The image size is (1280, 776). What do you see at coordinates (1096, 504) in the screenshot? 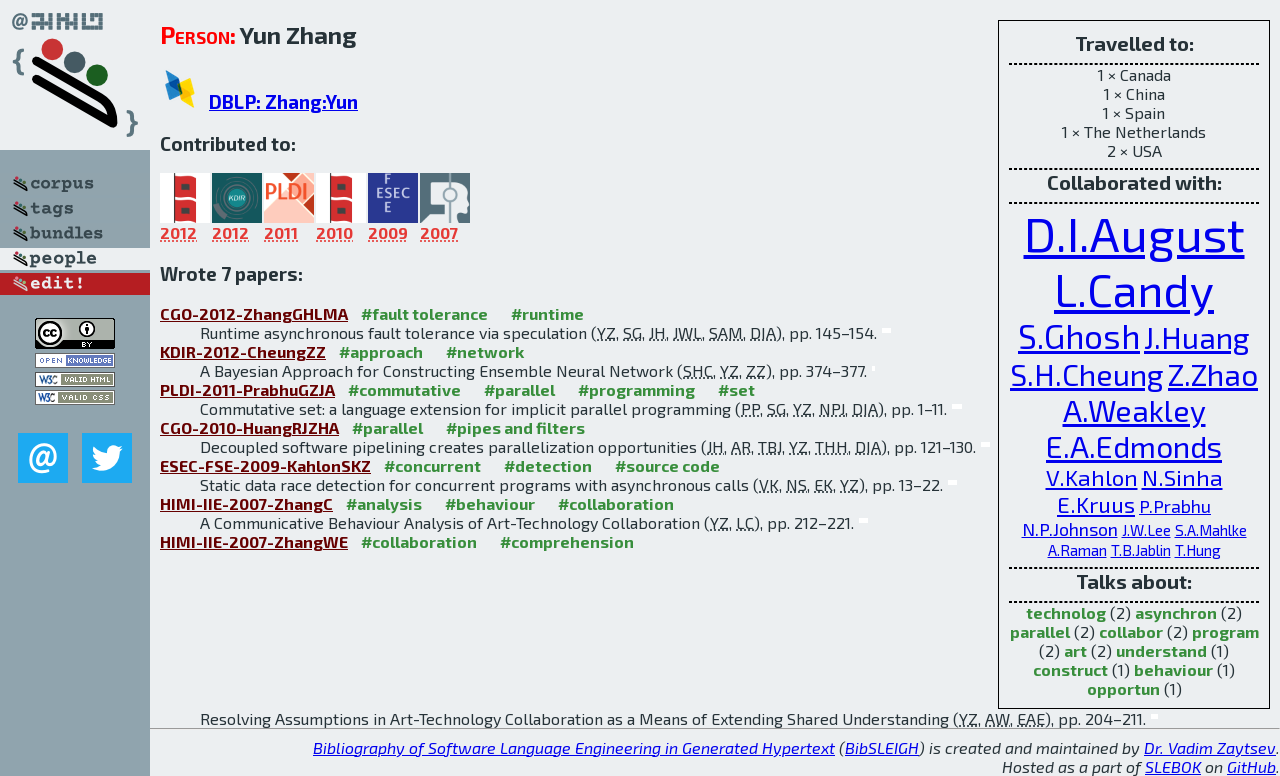
I see `E.Kruus` at bounding box center [1096, 504].